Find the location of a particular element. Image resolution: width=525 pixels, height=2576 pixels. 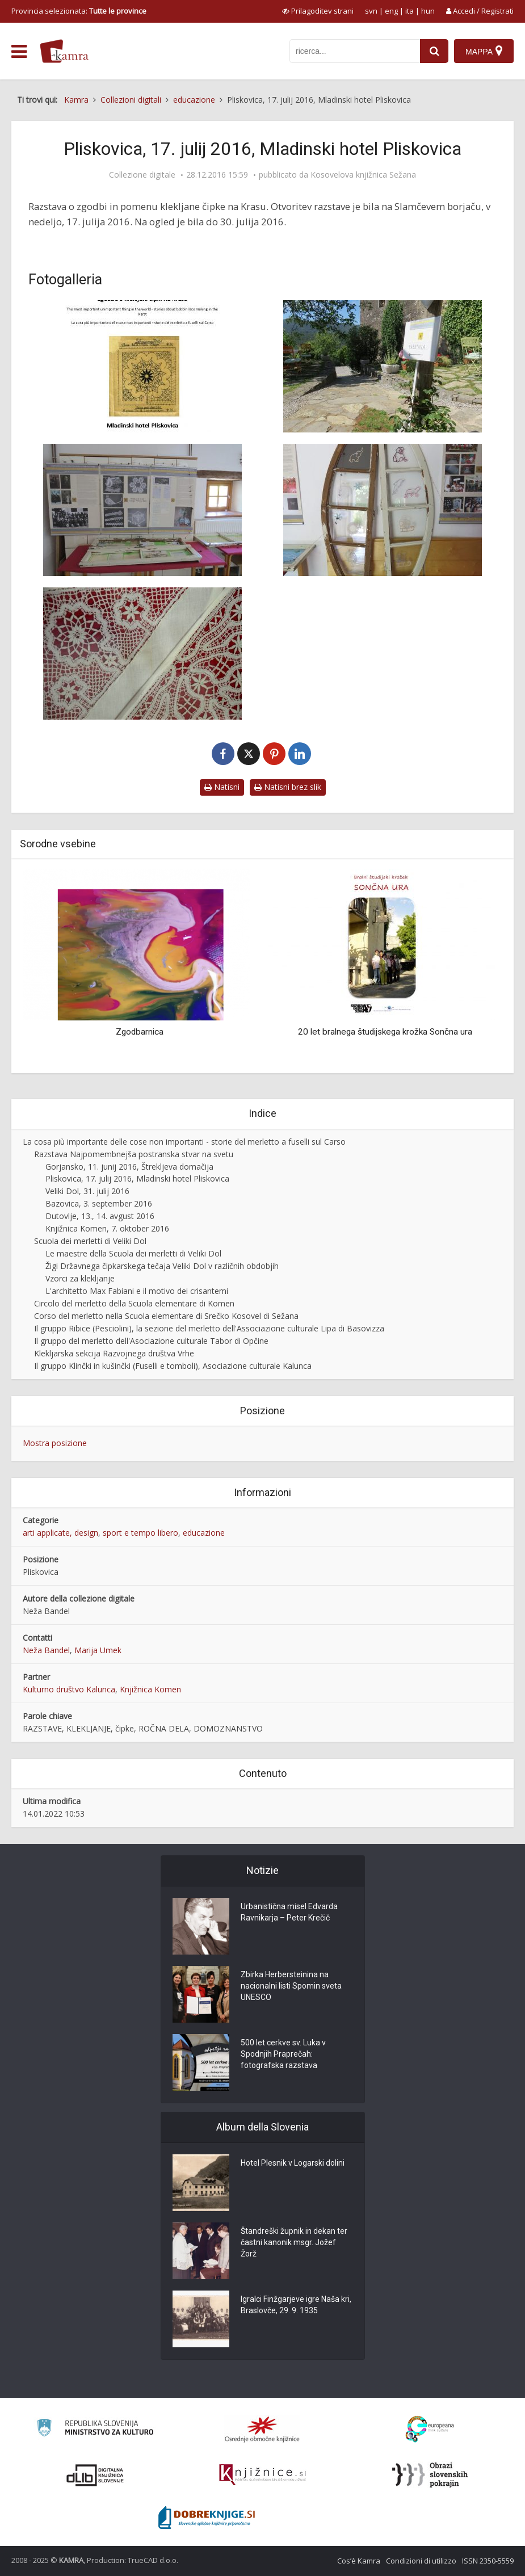

Il gruppo del merletto dell'Asociazione culturale Tabor di Opčine is located at coordinates (151, 1340).